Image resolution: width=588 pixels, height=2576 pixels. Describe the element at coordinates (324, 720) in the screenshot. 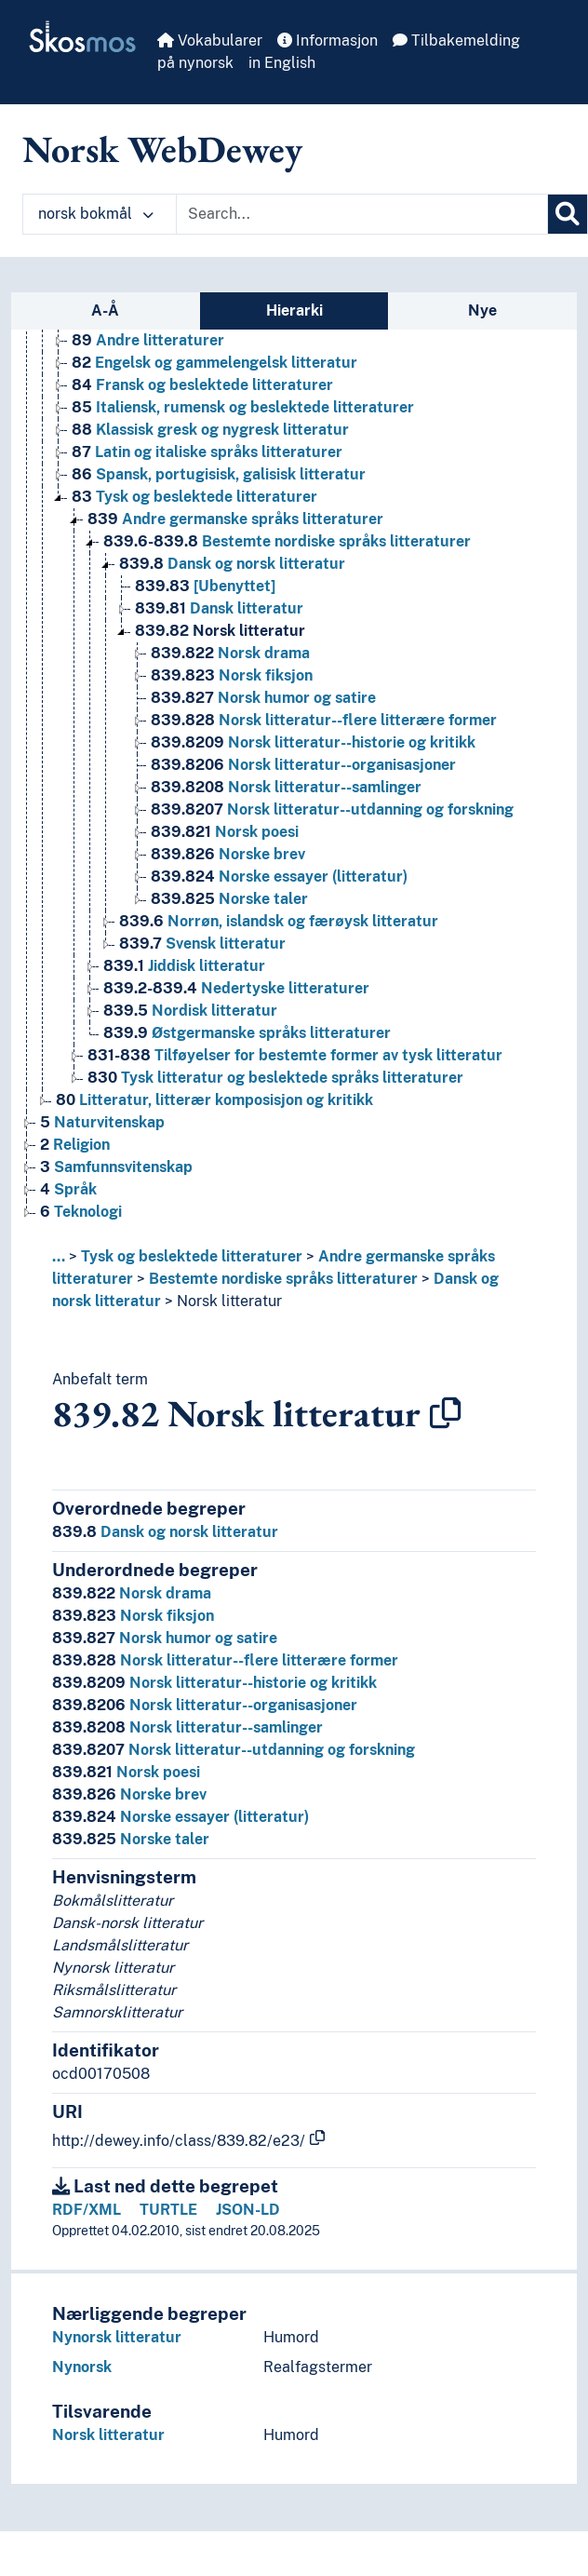

I see `Norsk litteratur--flere litterære former [Go to the concept page]` at that location.